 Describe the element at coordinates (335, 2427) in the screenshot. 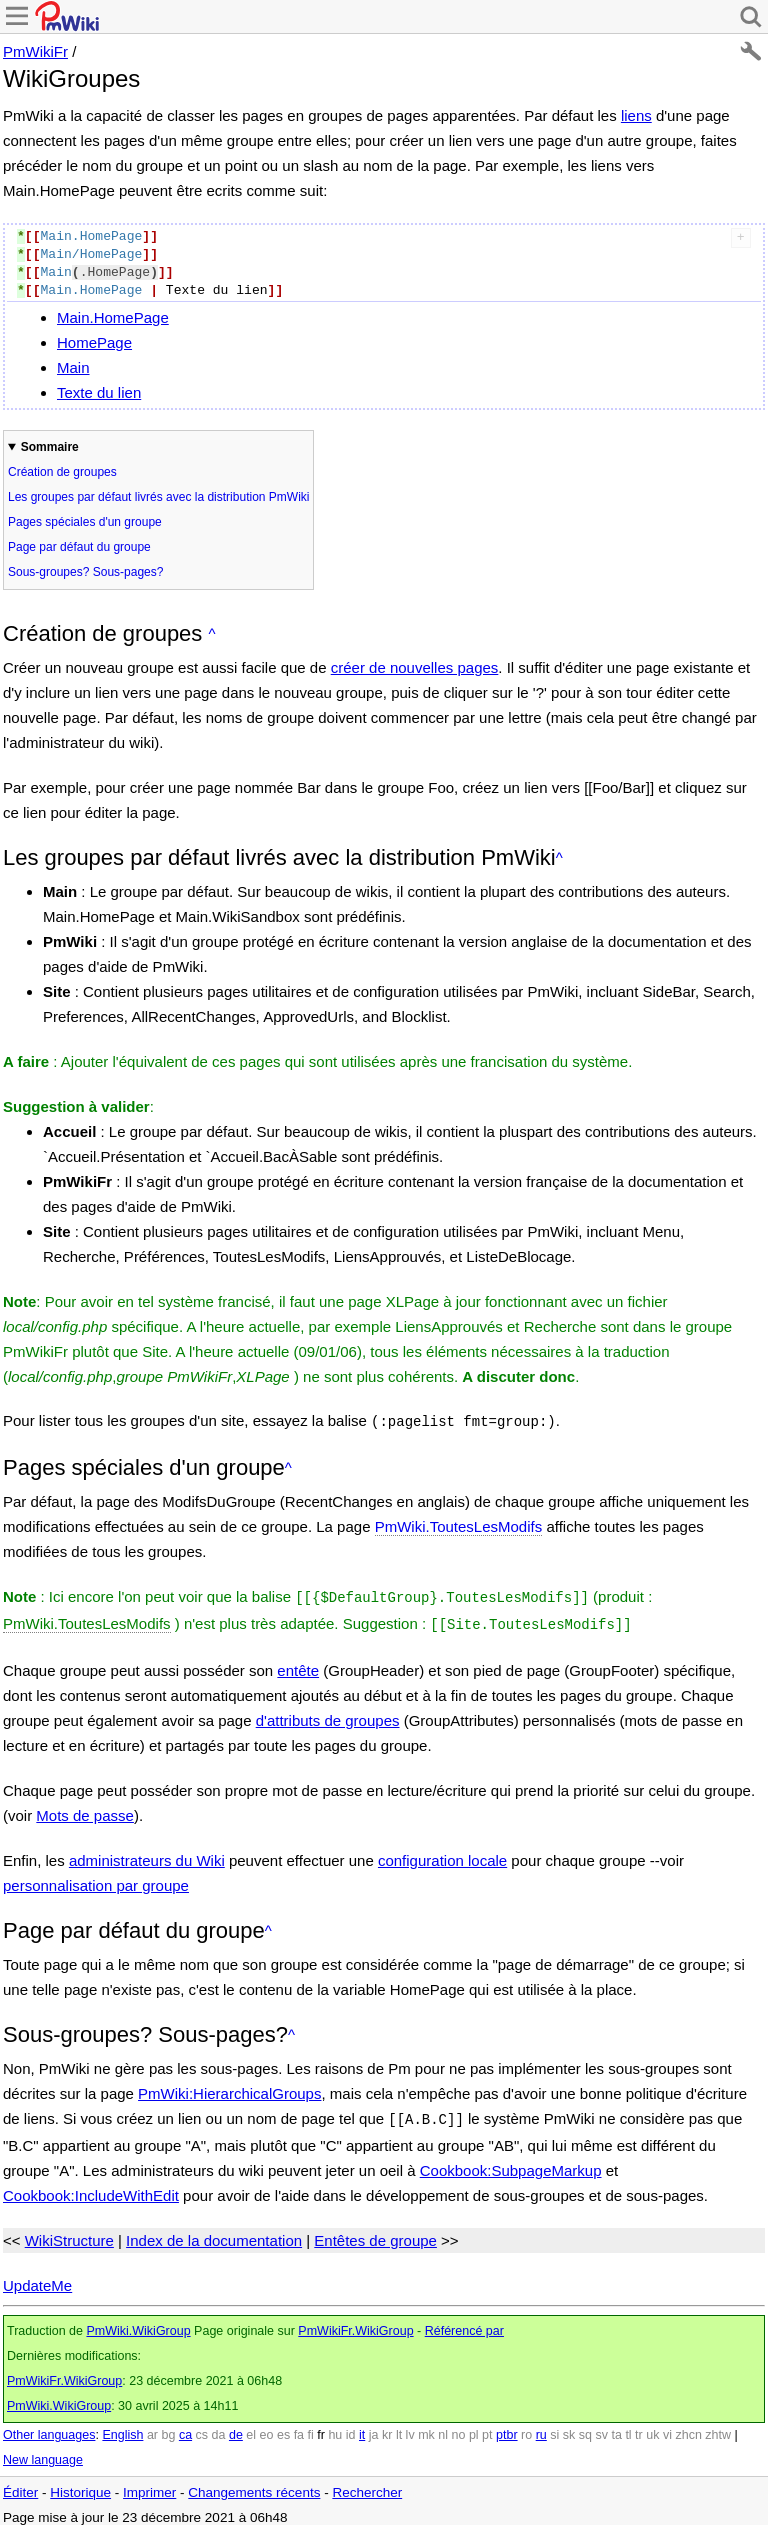

I see `hu` at that location.